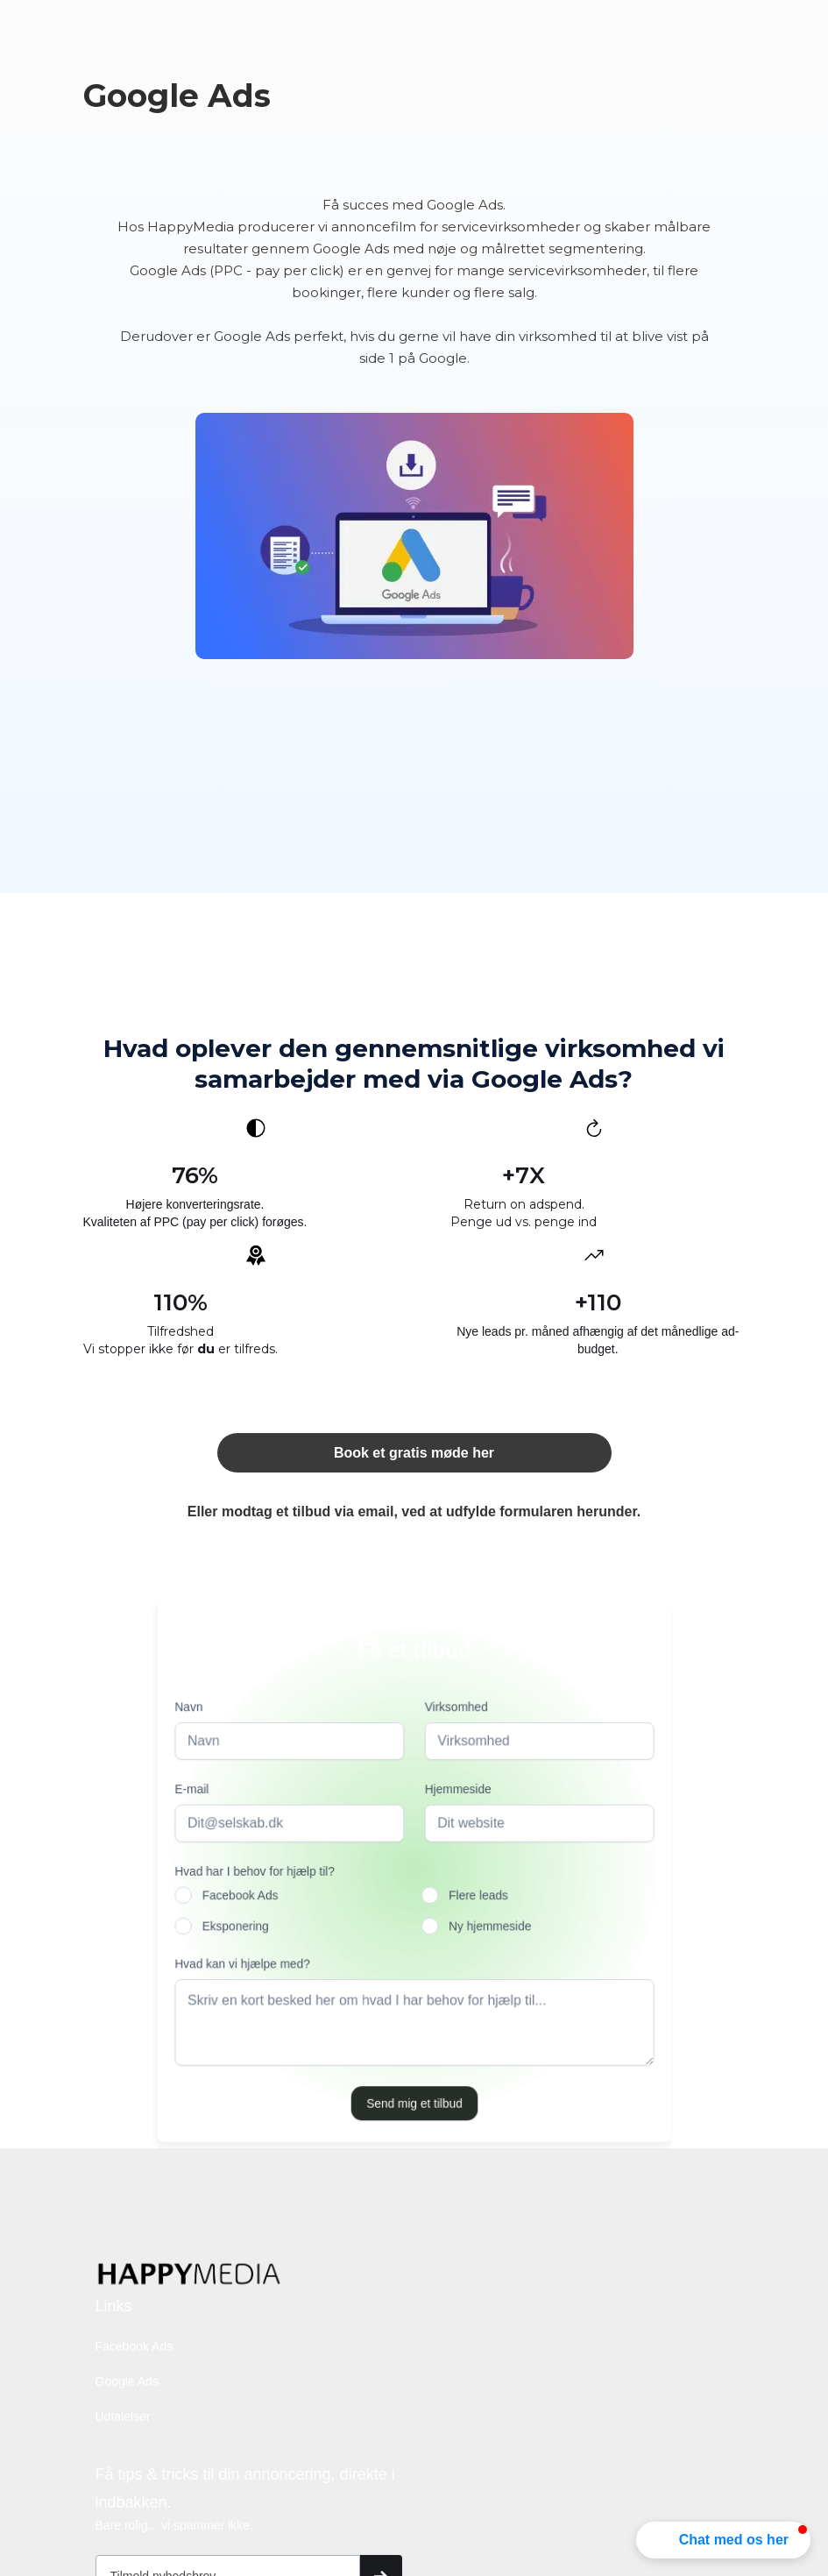  I want to click on [button], so click(723, 2540).